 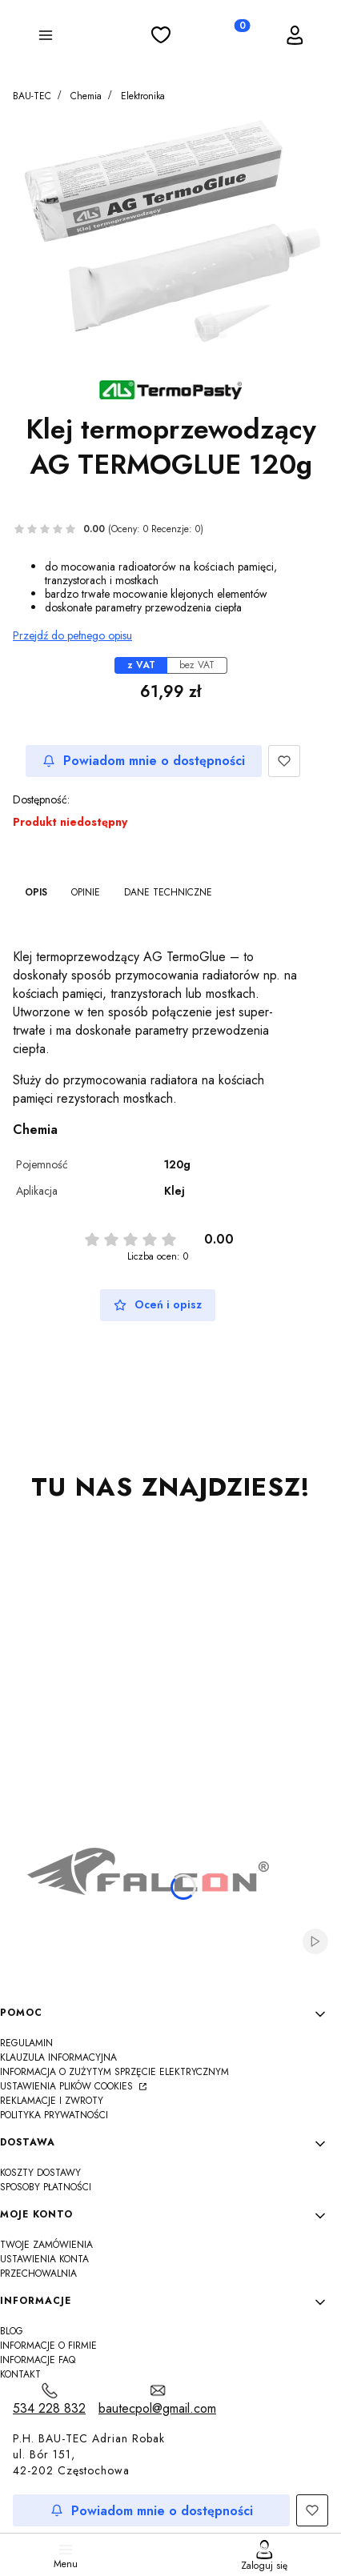 I want to click on [mailto:bautecpol@gmail.com], so click(x=157, y=2400).